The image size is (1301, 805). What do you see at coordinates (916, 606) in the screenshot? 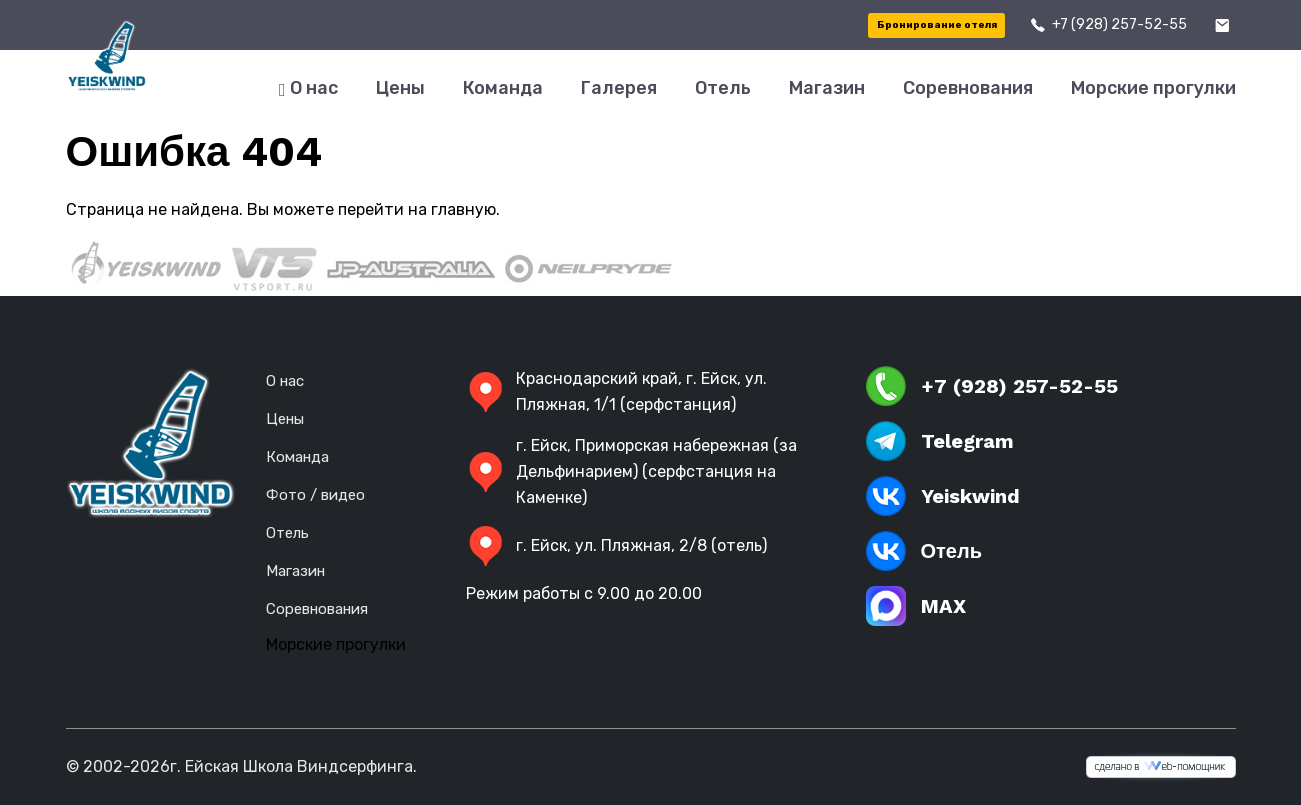
I see `MAX` at bounding box center [916, 606].